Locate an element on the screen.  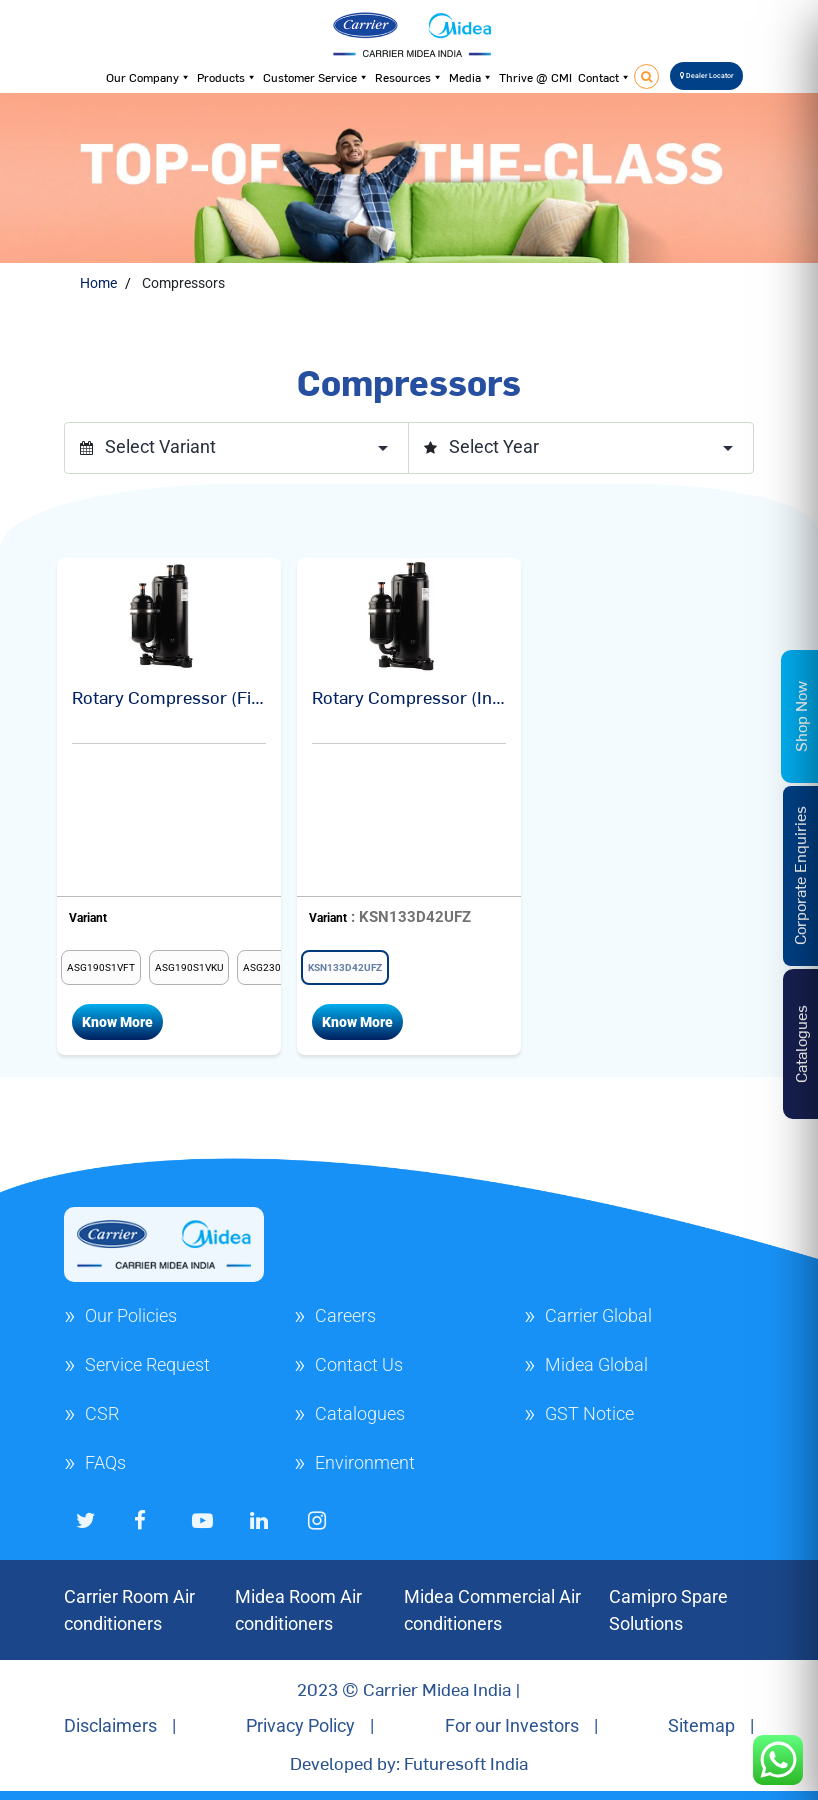
[radio] is located at coordinates (101, 967).